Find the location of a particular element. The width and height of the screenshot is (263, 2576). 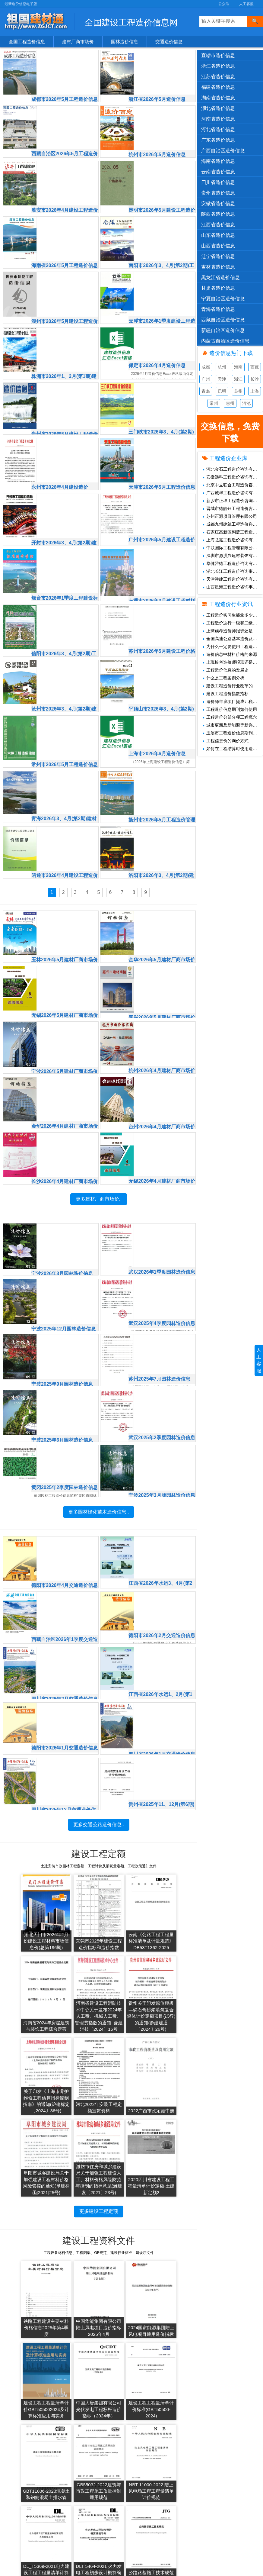

海南省2024年房屋建筑与装饰工程综合定额 is located at coordinates (172, 1912).